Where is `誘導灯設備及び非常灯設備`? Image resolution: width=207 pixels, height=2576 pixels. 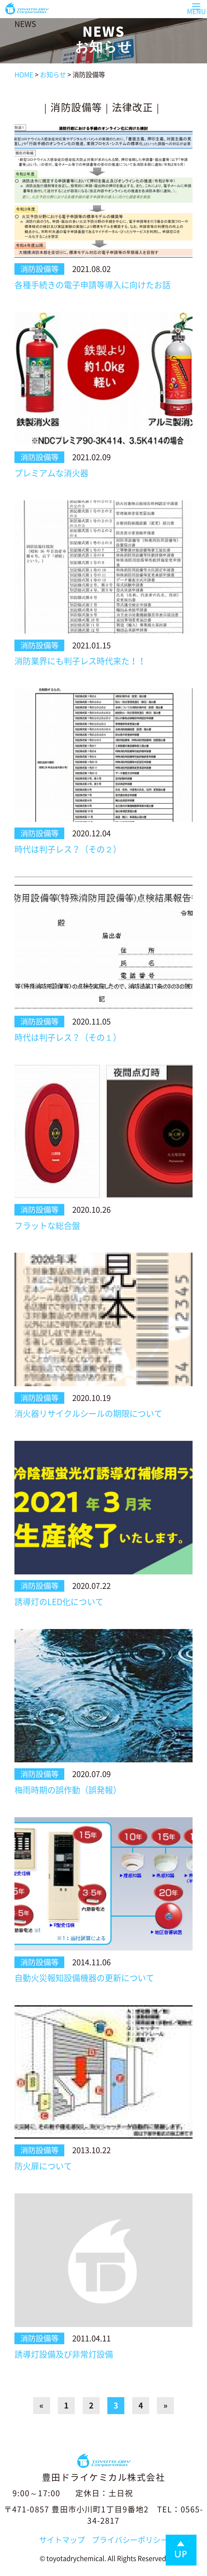 誘導灯設備及び非常灯設備 is located at coordinates (63, 2354).